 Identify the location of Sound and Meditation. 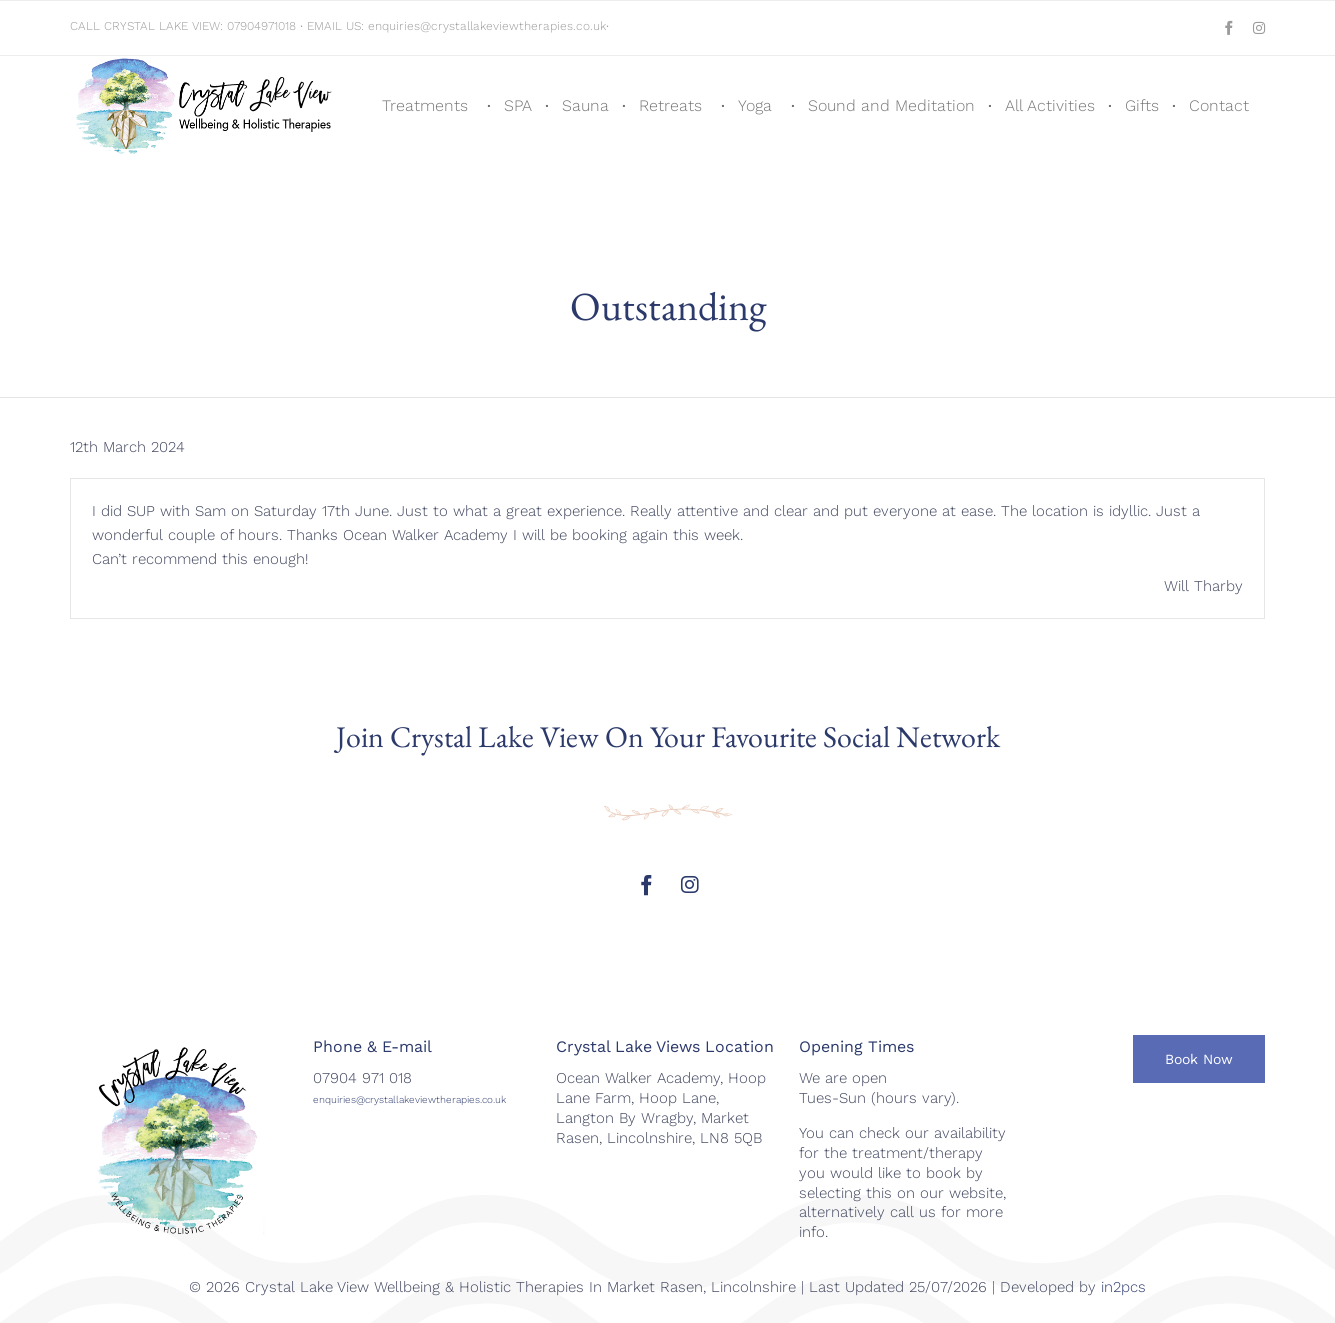
(891, 105).